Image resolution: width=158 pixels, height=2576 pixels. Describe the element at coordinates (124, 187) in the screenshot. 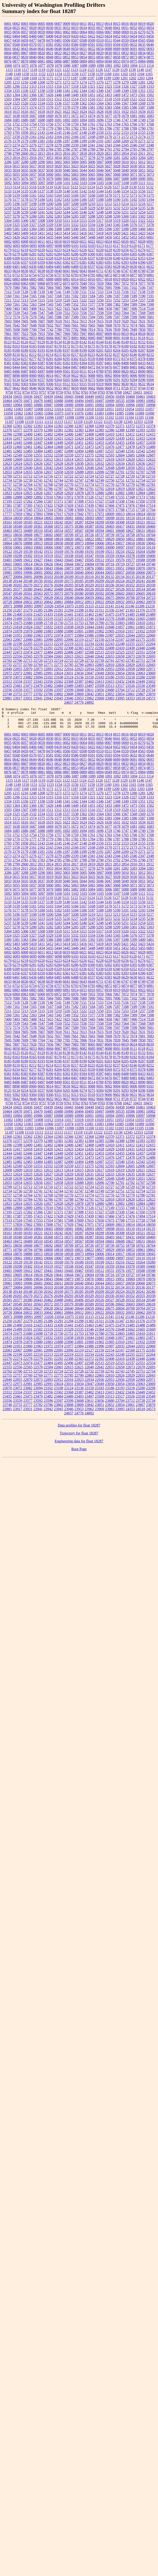

I see `5128` at that location.